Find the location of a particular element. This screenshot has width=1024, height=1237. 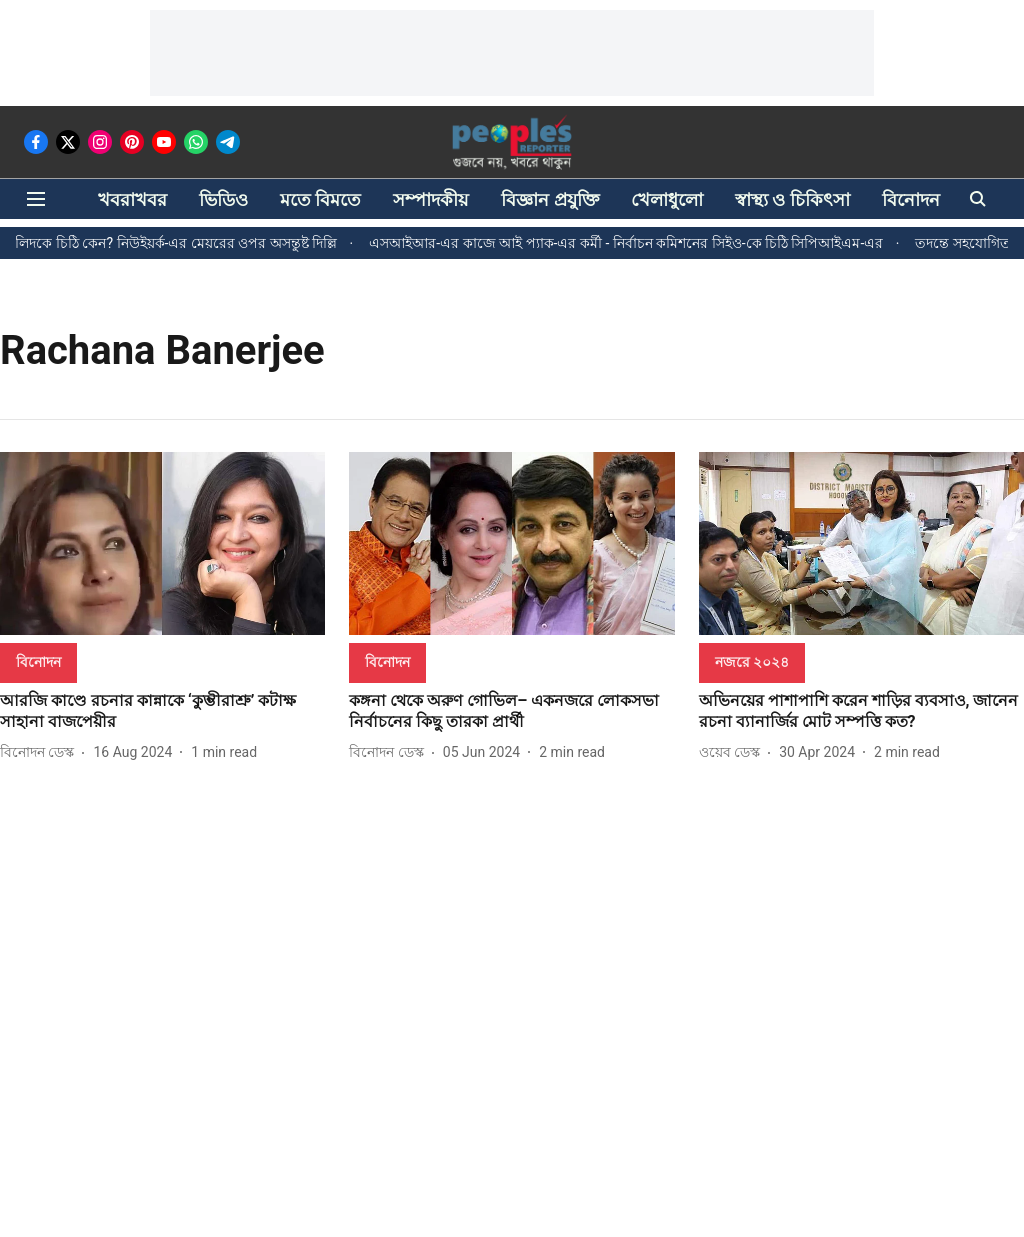

খেলাধুলো is located at coordinates (667, 199).